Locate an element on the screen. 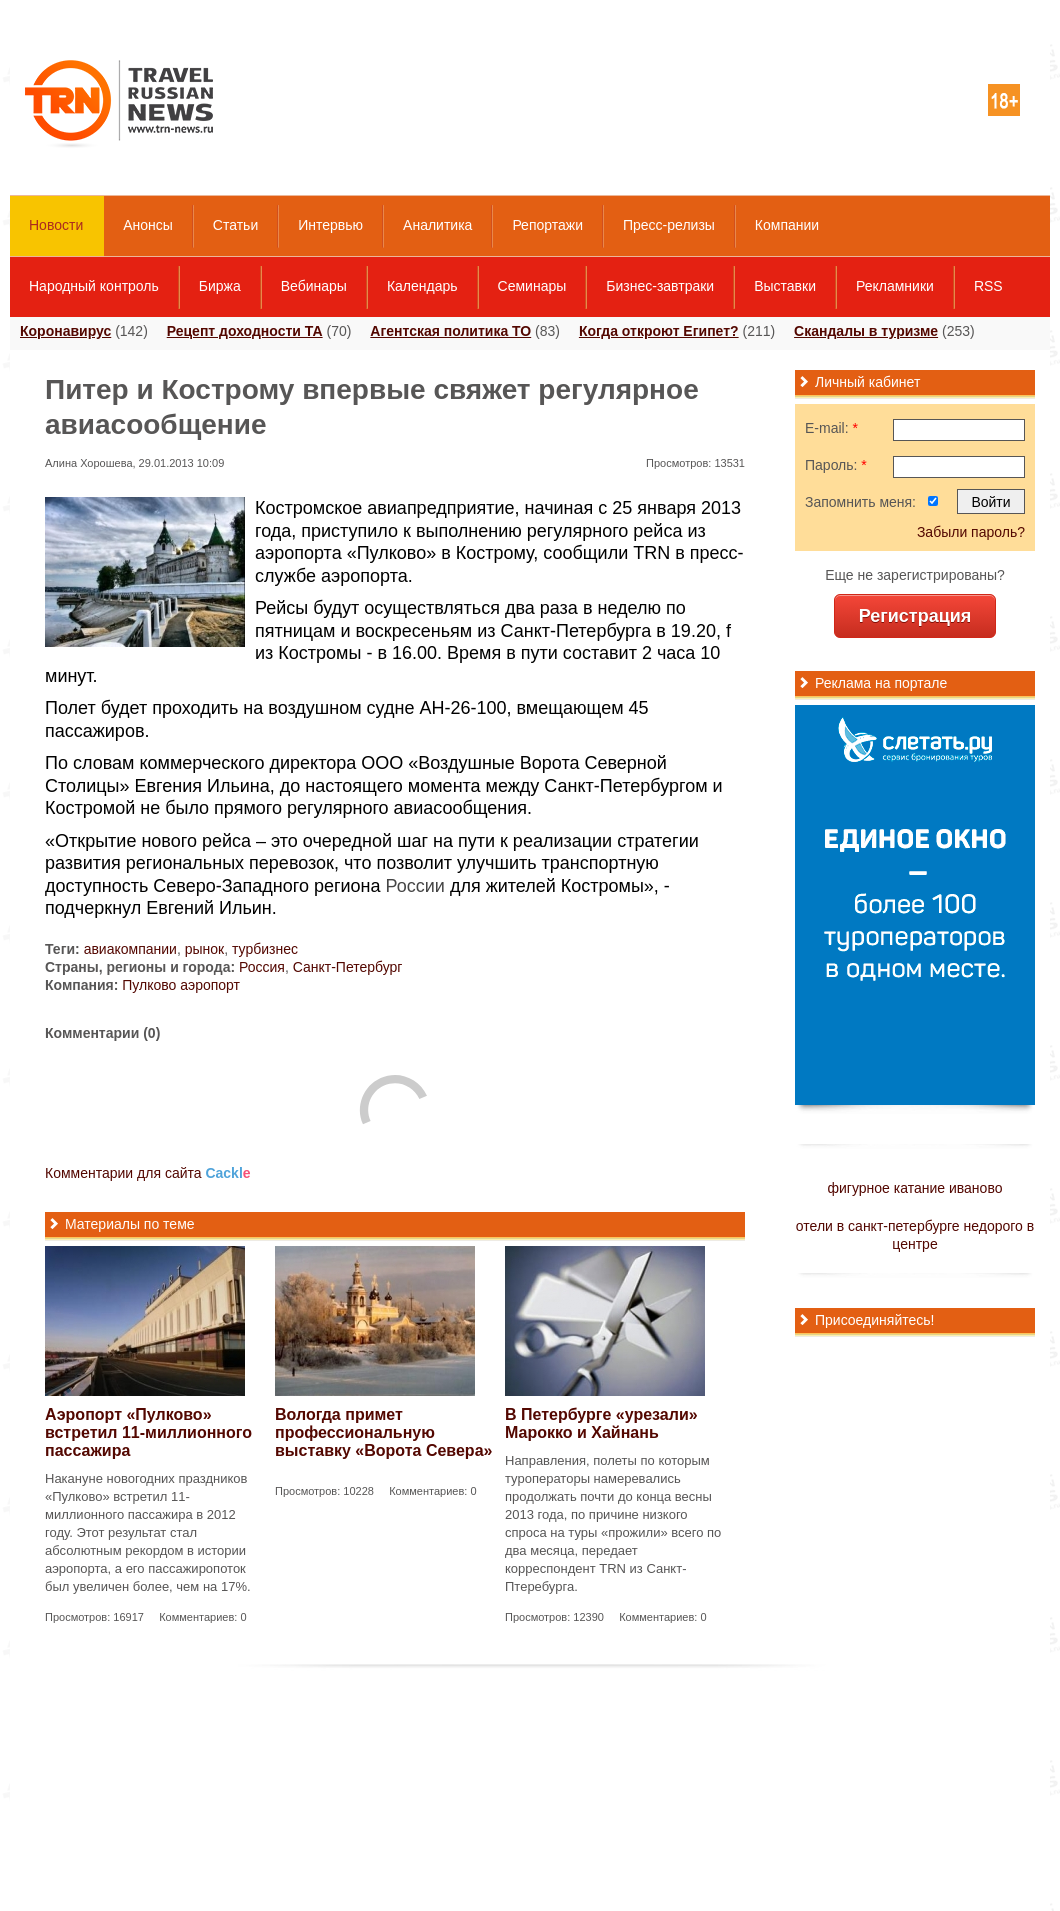 This screenshot has width=1060, height=1911. рынок is located at coordinates (205, 949).